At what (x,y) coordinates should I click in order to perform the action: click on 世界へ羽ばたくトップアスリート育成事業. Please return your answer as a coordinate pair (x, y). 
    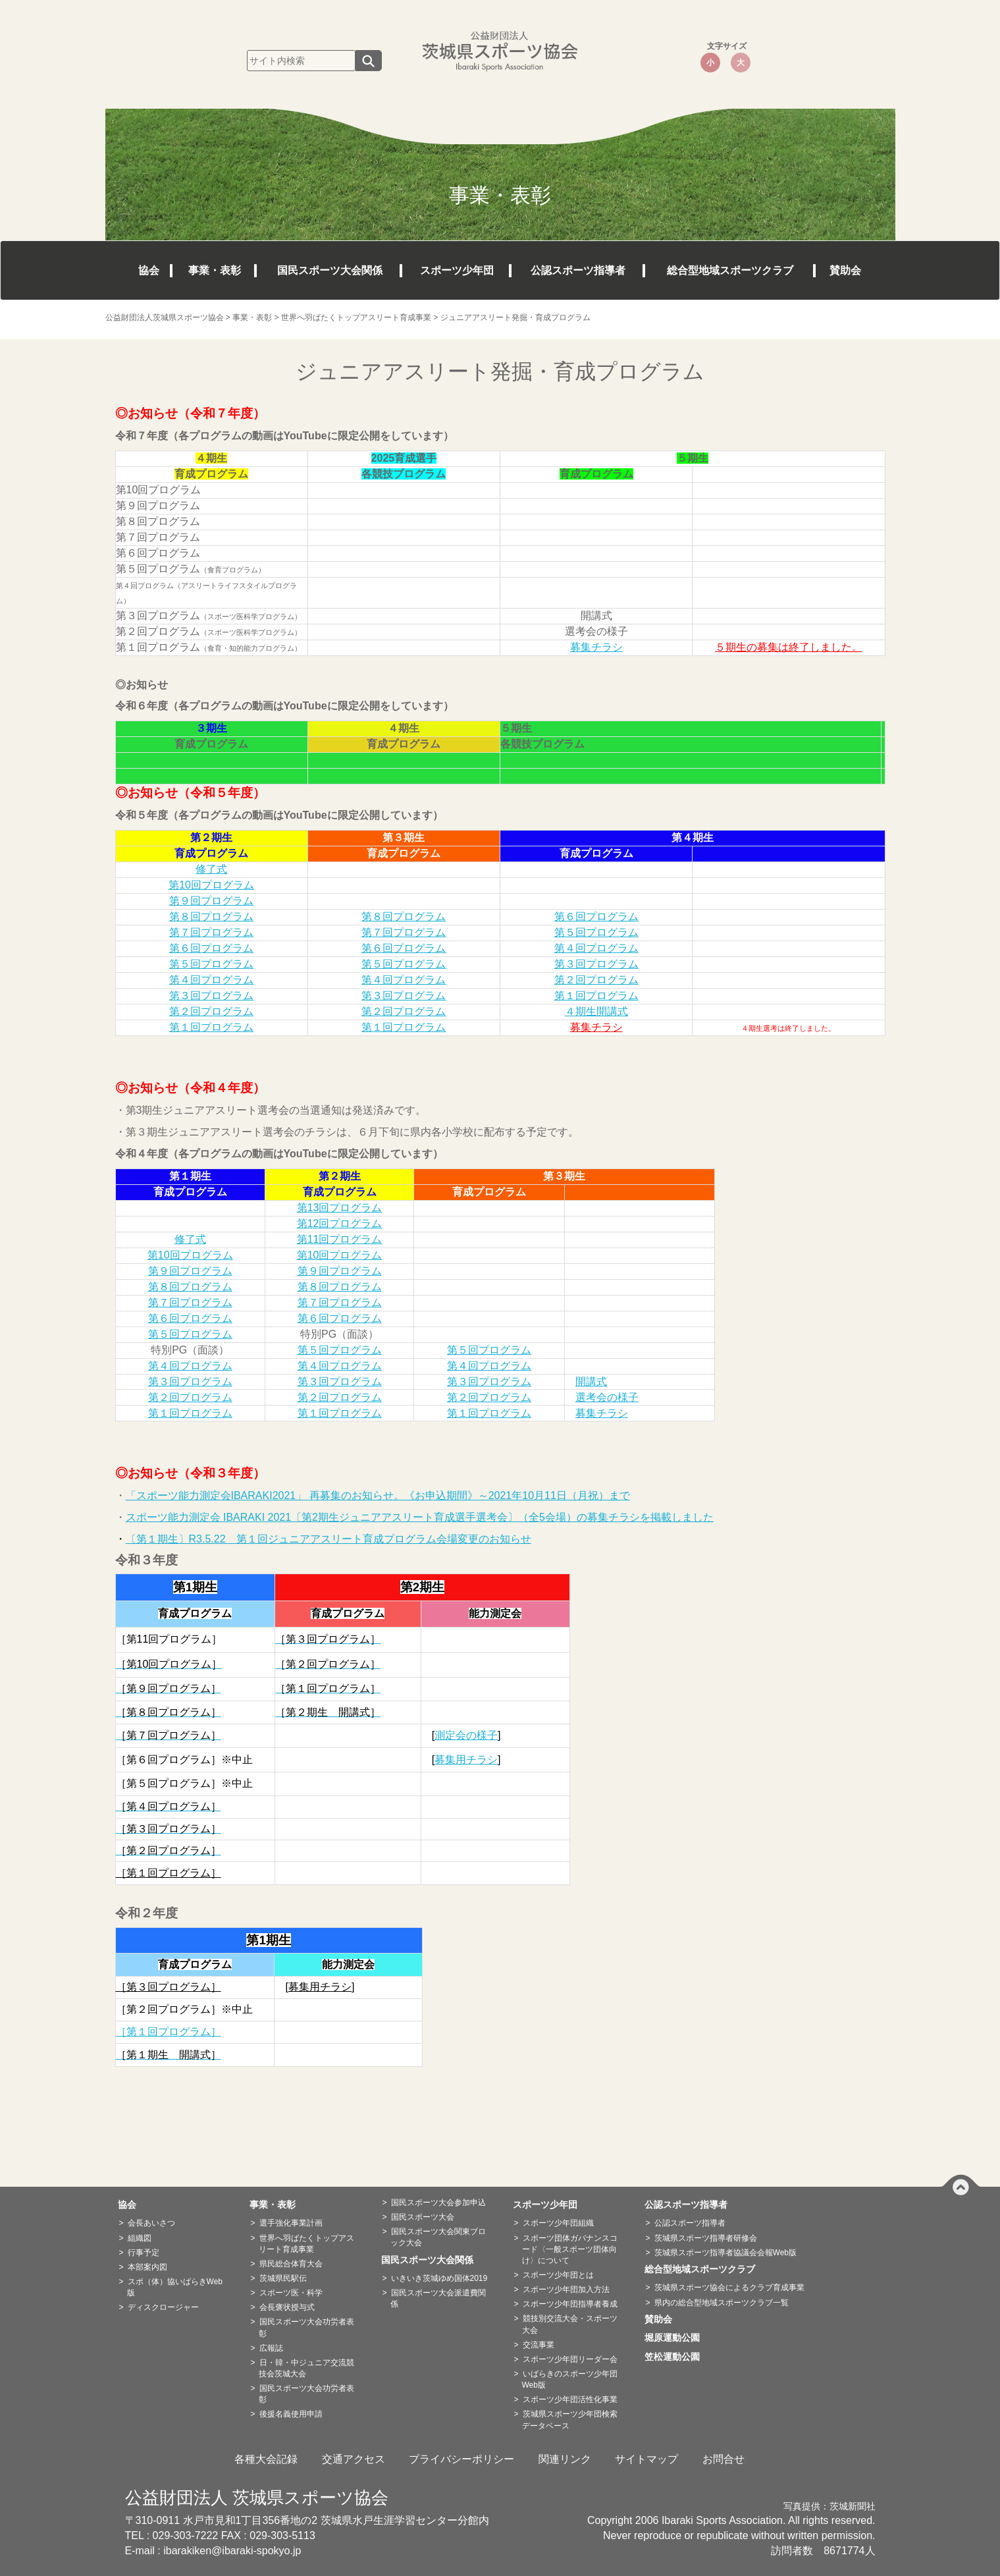
    Looking at the image, I should click on (306, 2243).